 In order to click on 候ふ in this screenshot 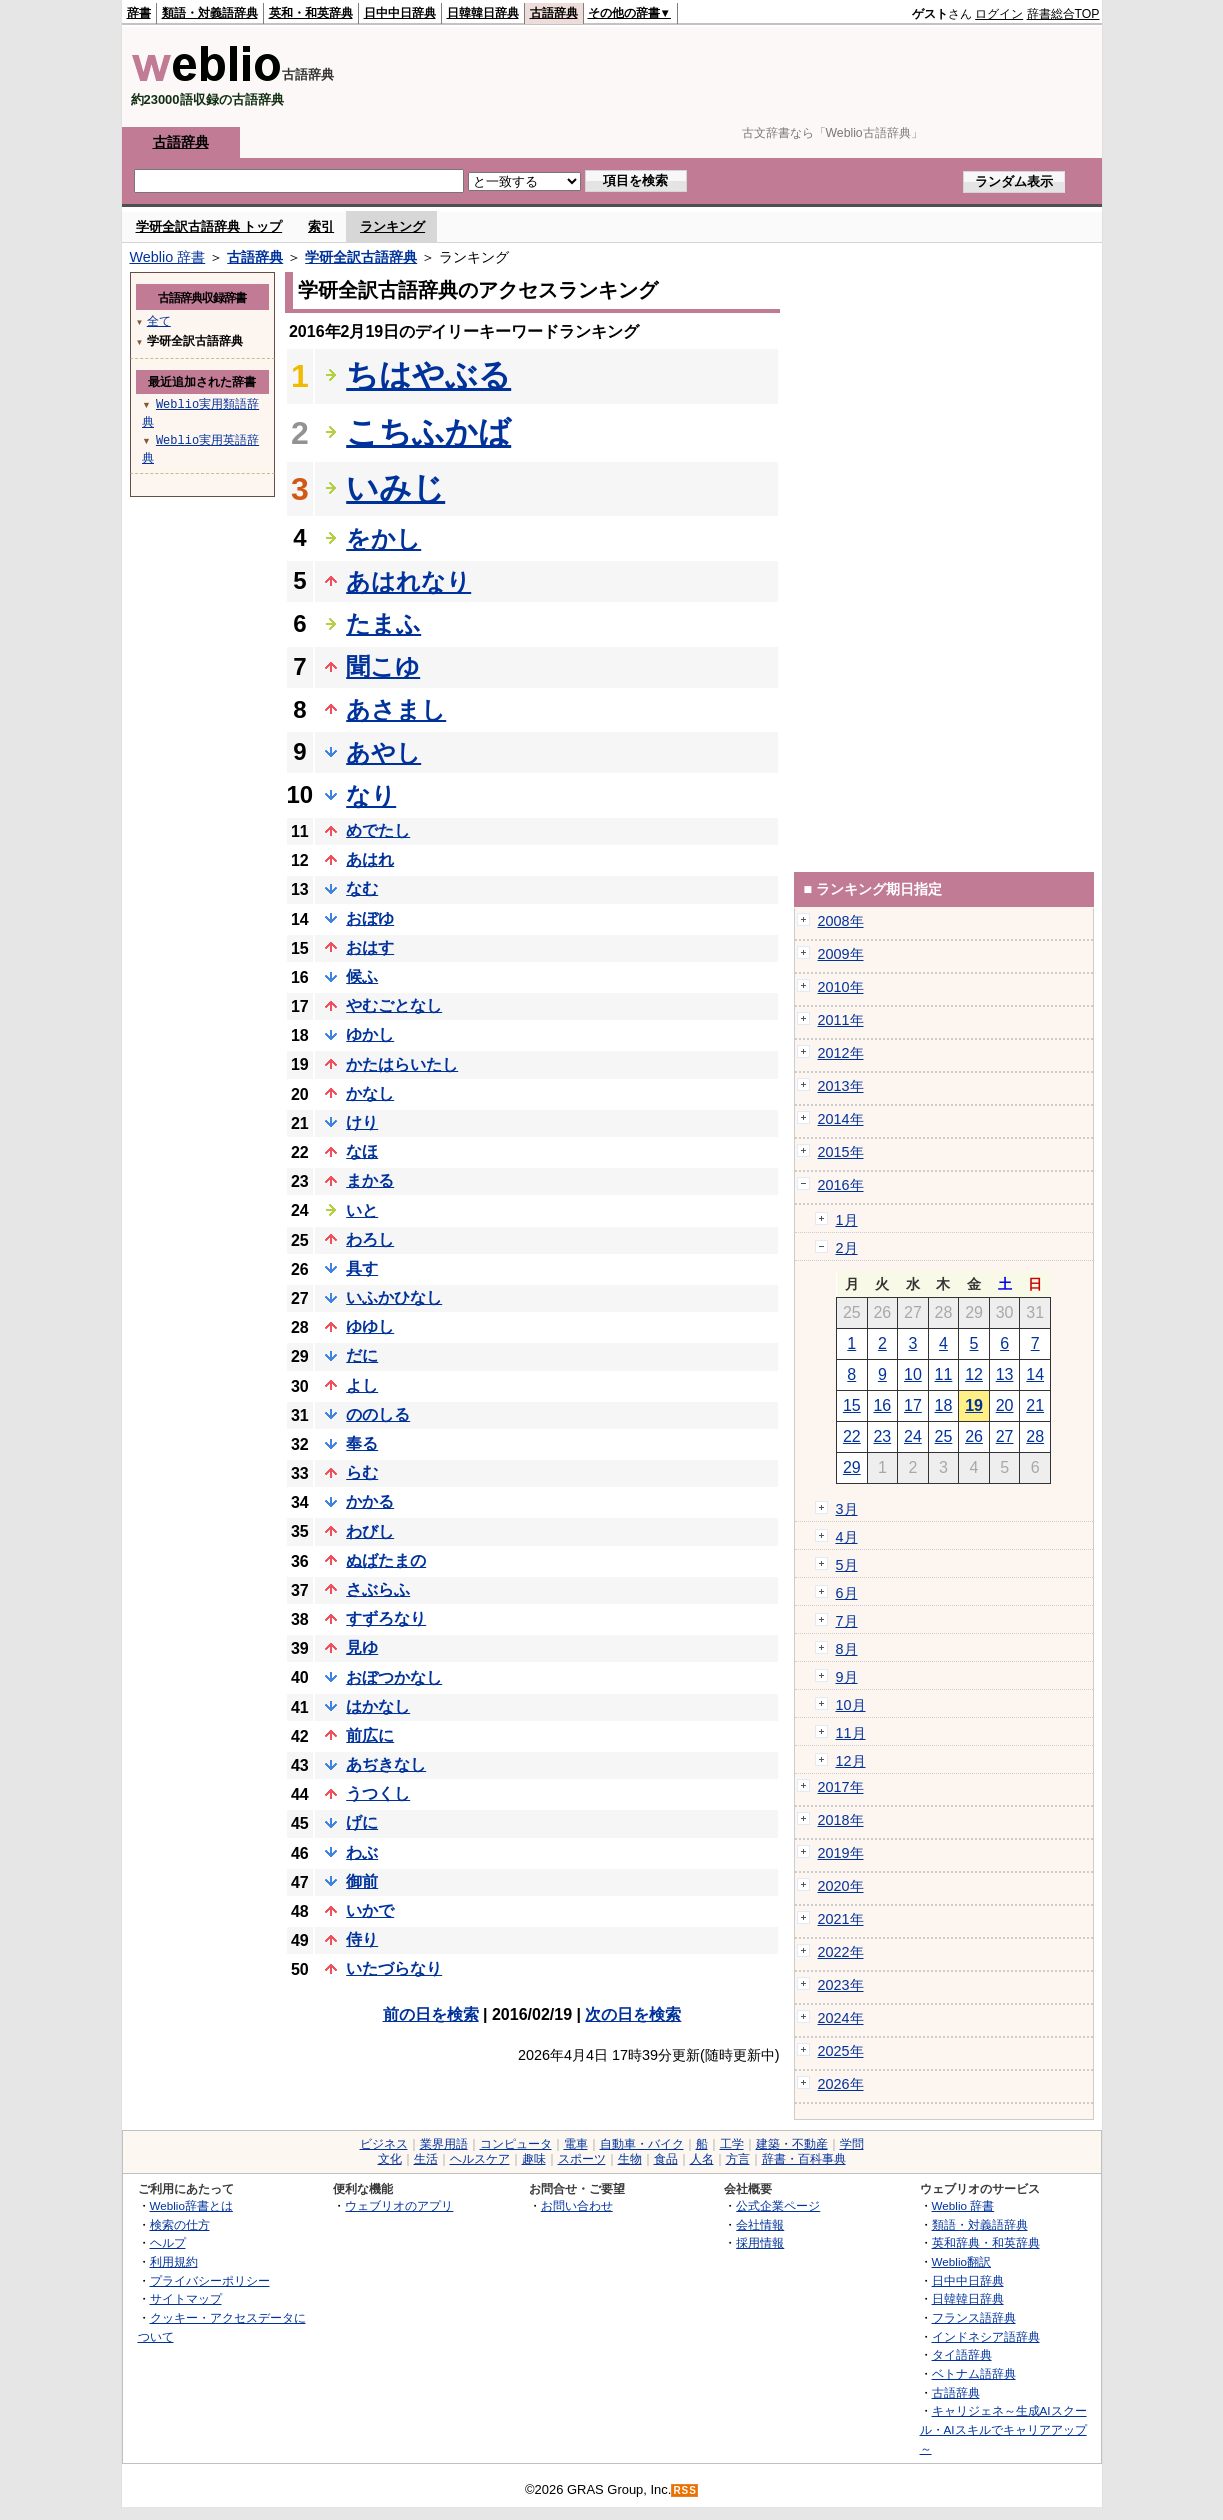, I will do `click(362, 976)`.